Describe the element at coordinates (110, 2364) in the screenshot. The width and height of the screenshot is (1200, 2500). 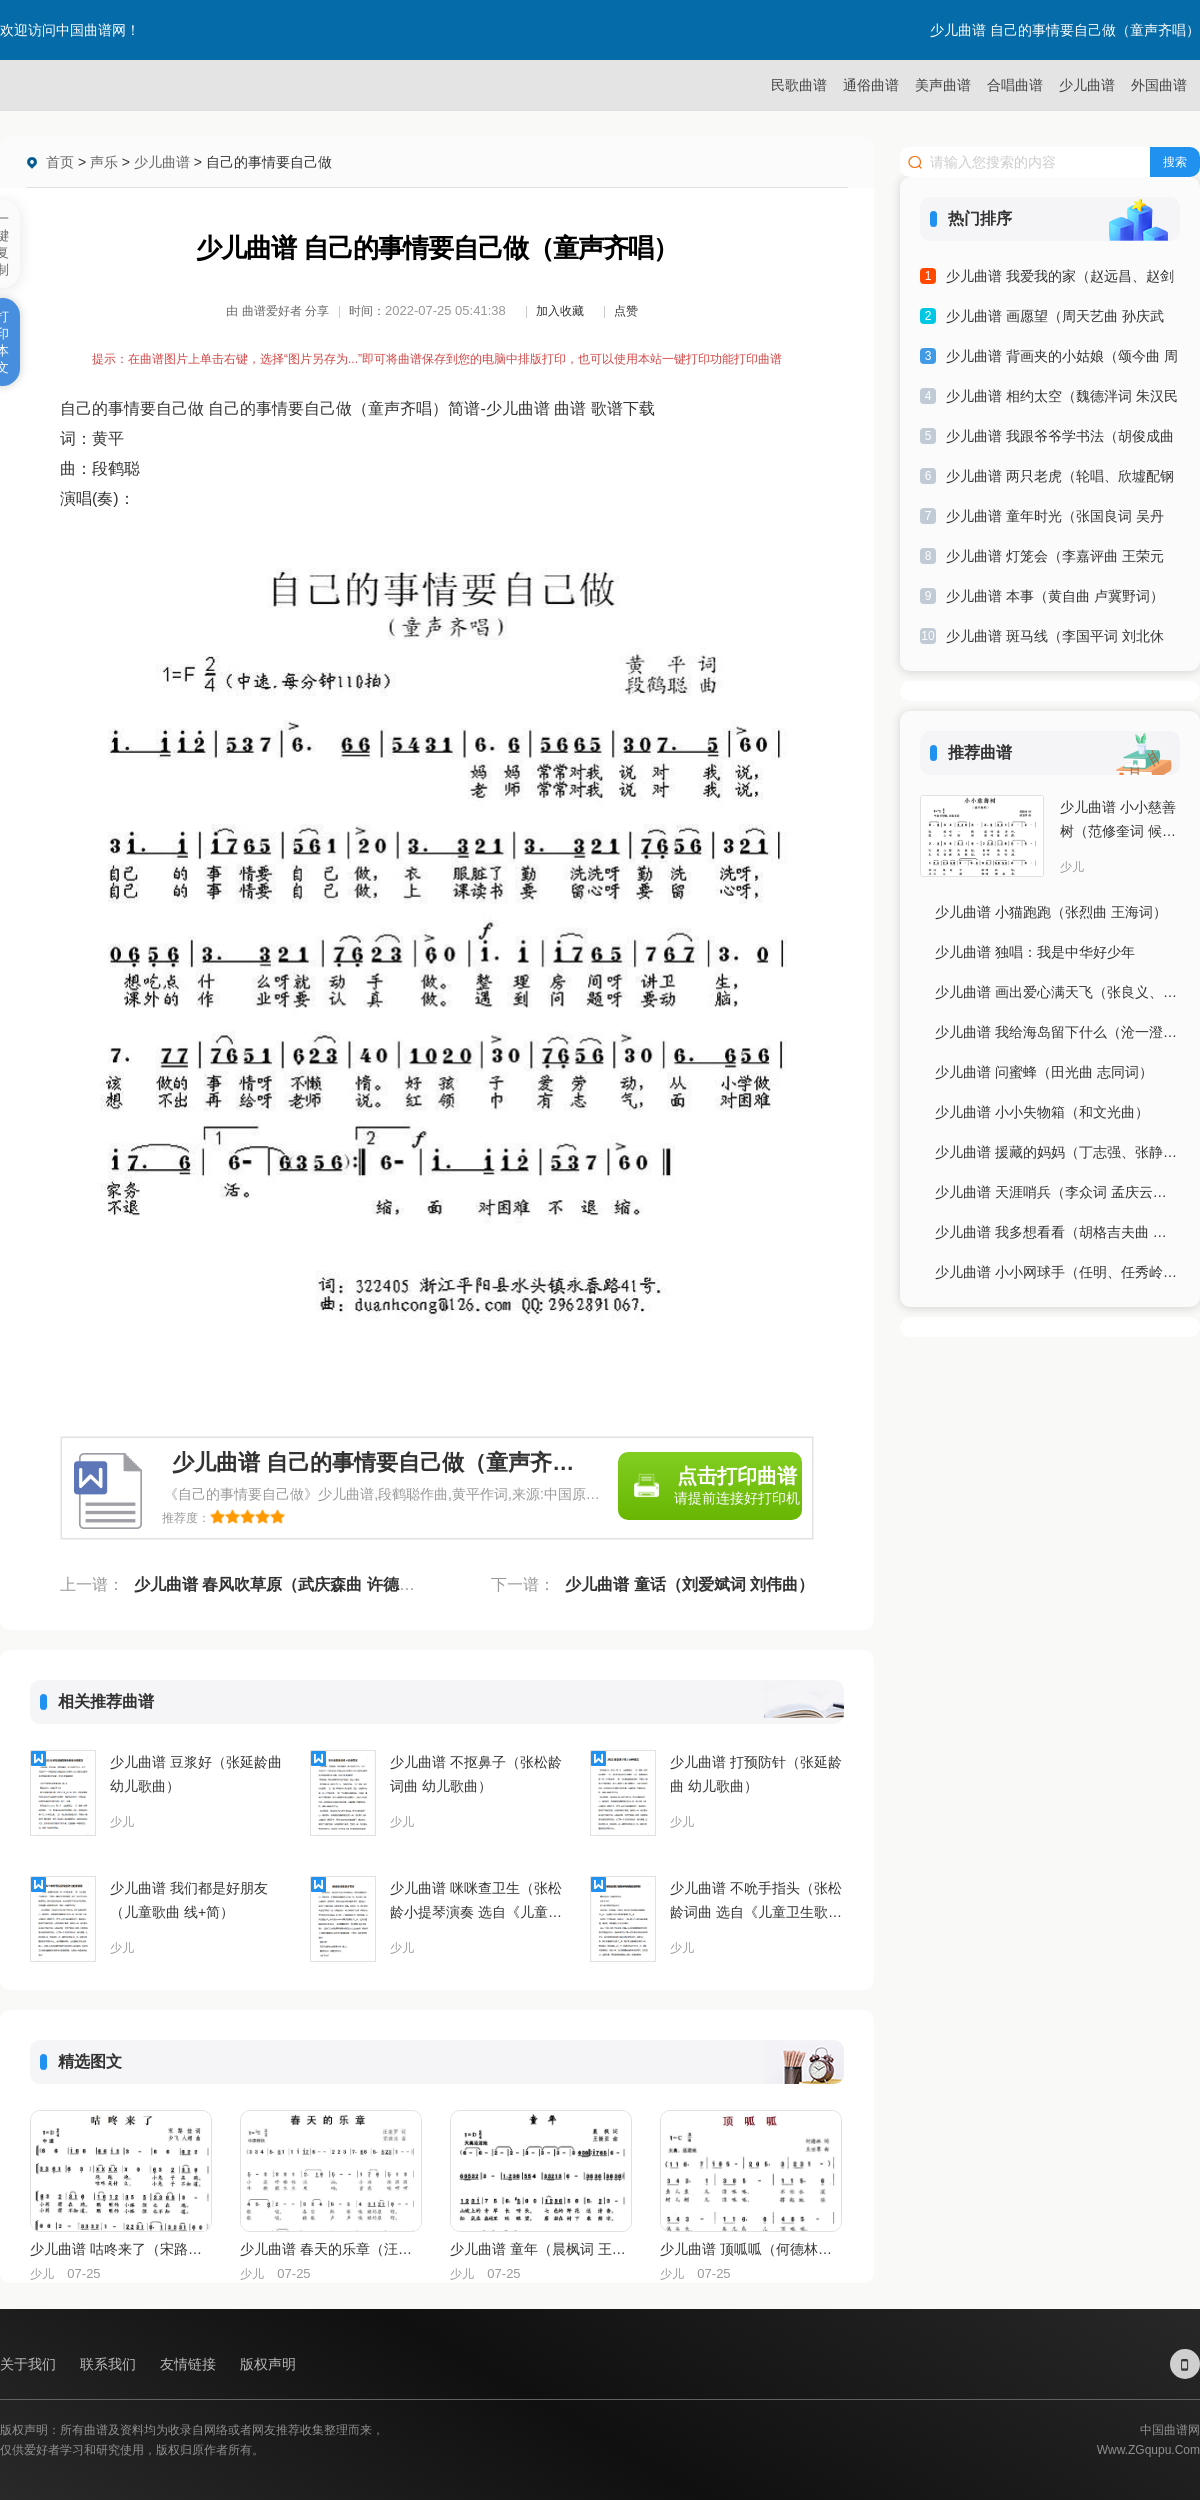
I see `联系我们` at that location.